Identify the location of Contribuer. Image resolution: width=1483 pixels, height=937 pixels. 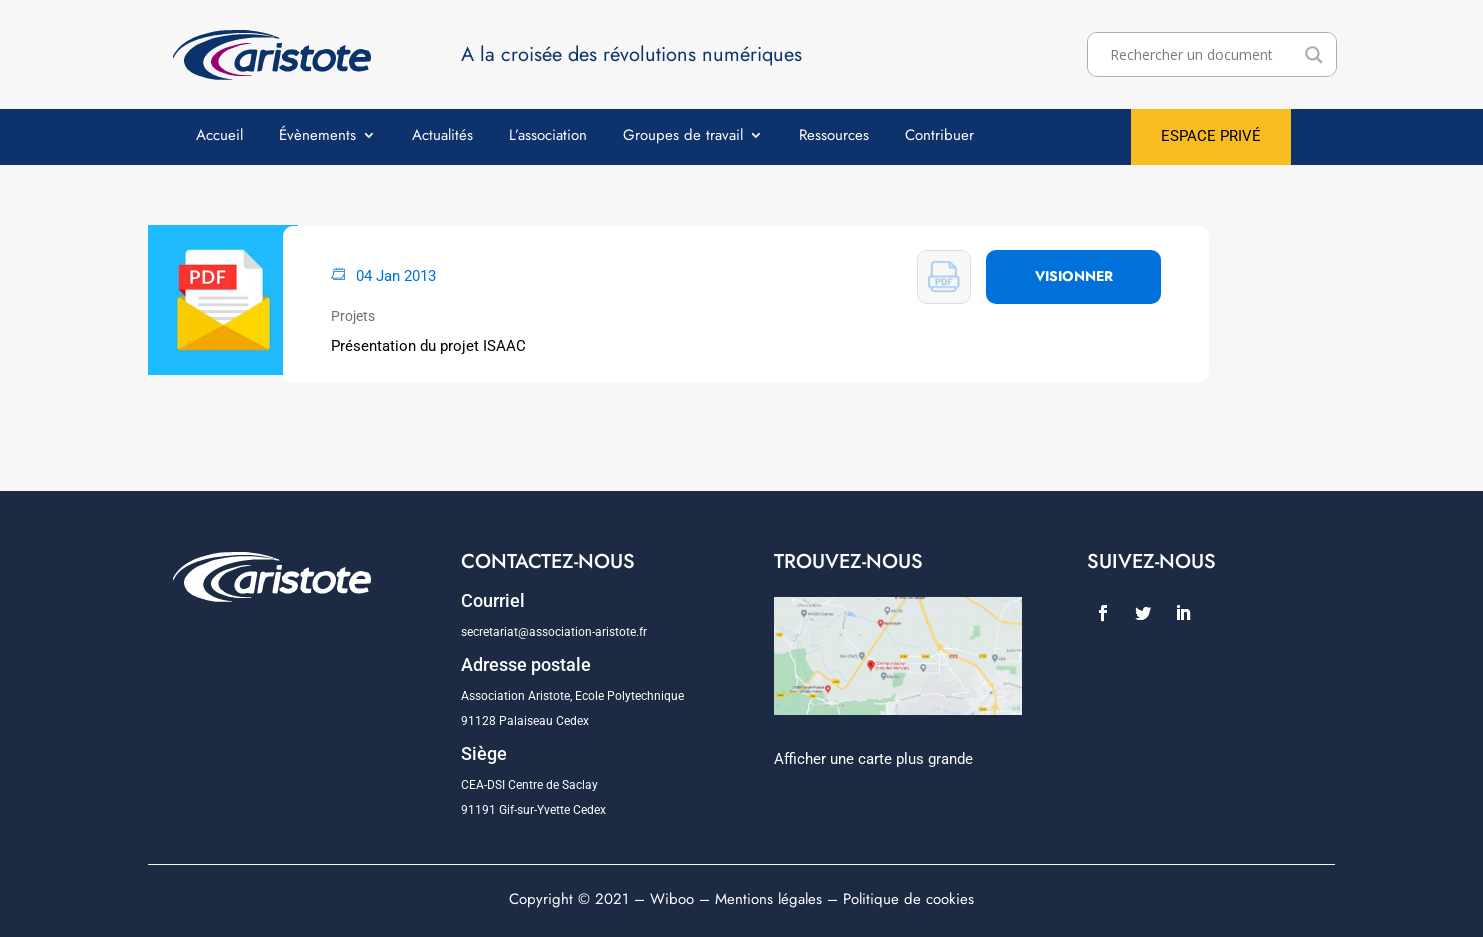
(939, 137).